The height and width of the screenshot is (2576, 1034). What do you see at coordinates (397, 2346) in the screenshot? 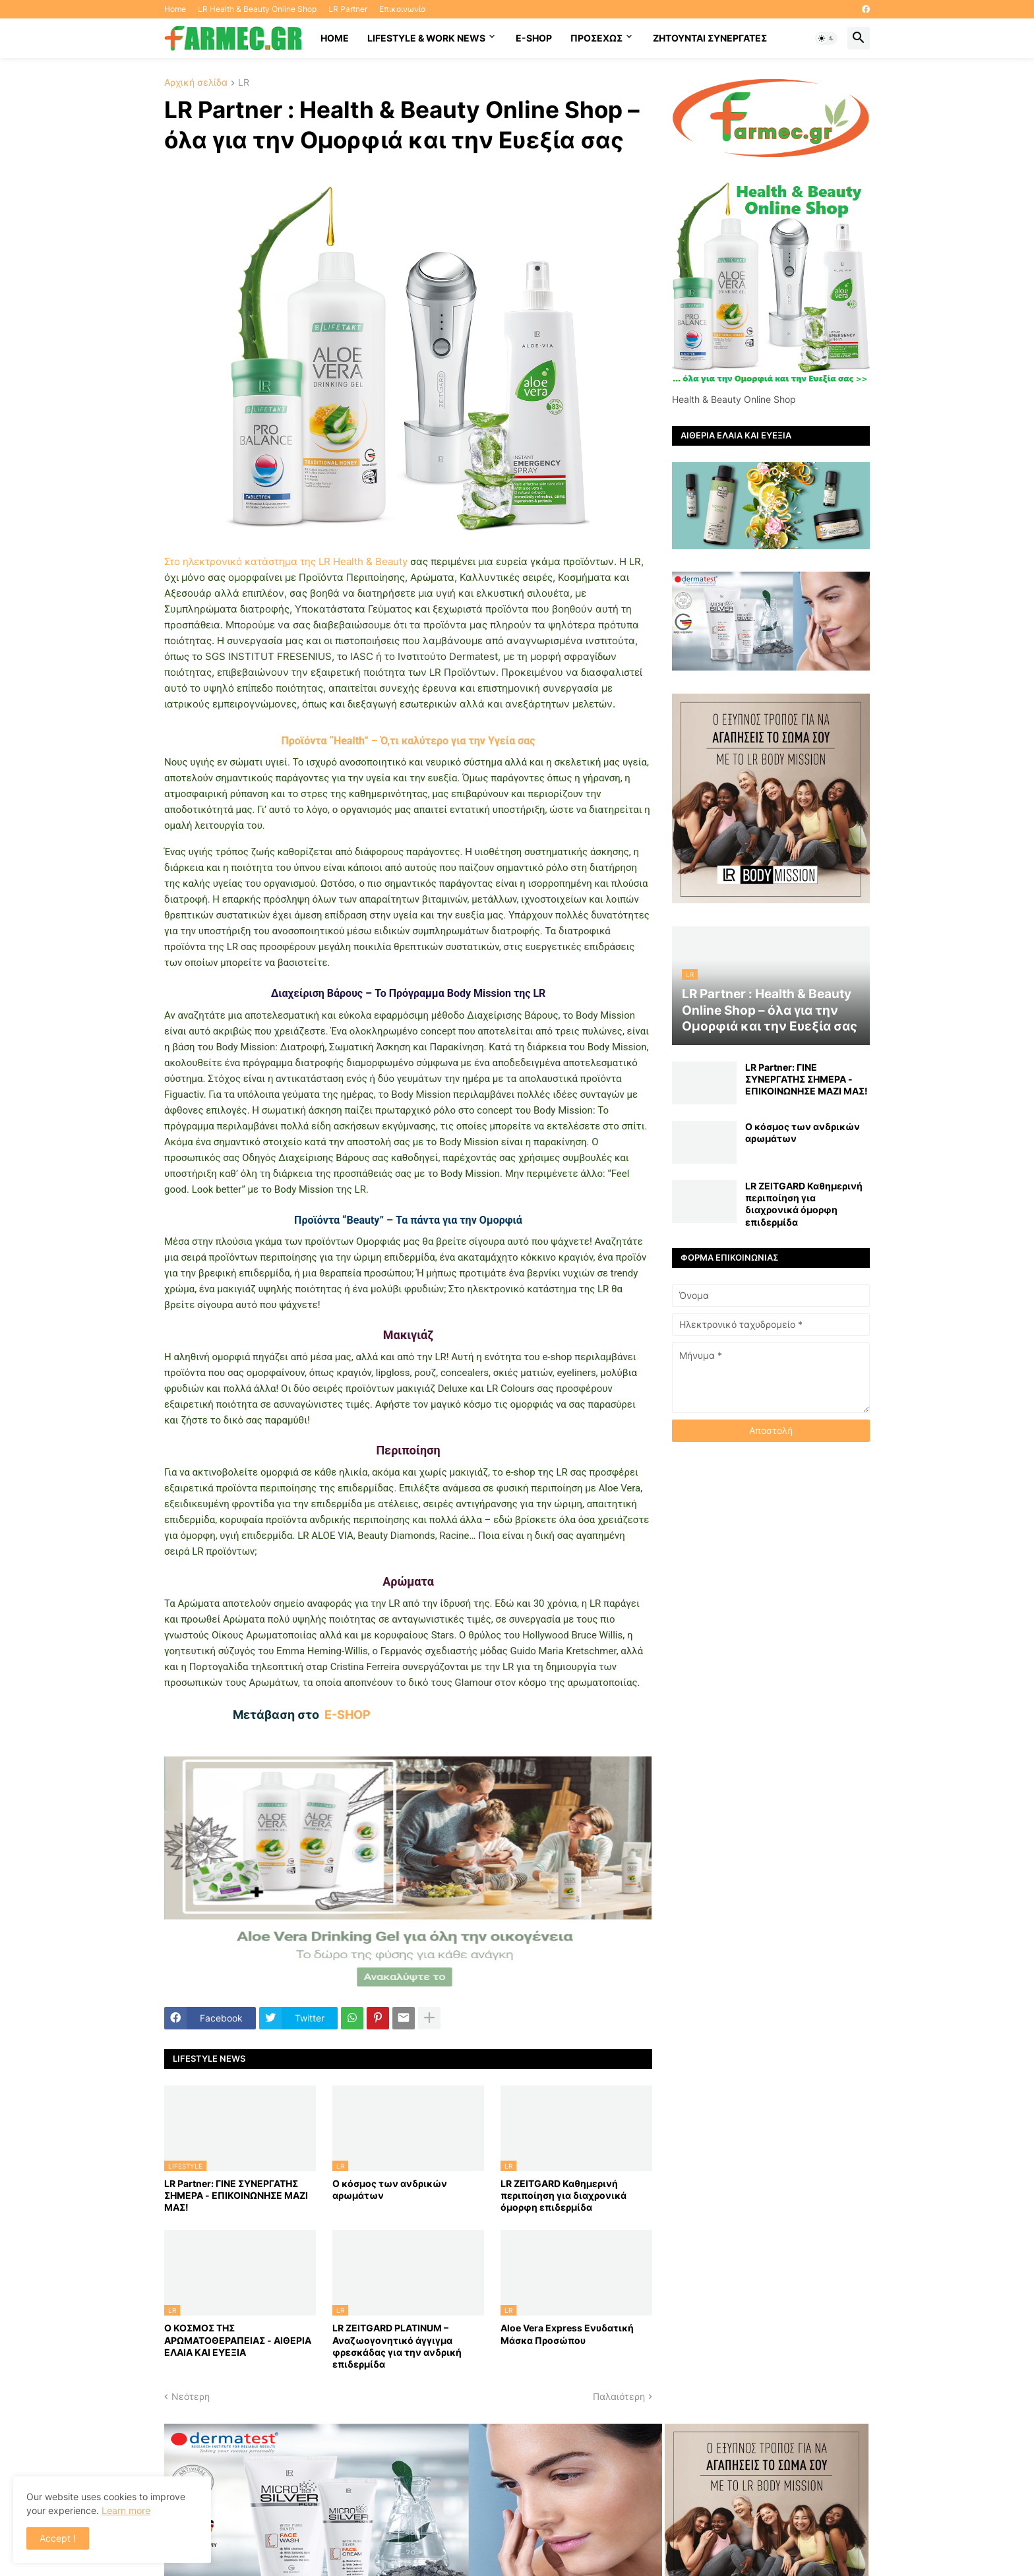
I see `LR ZEITGARD PLATINUM – Αναζωογονητικό άγγιγμα φρεσκάδας για την ανδρική επιδερμίδα` at bounding box center [397, 2346].